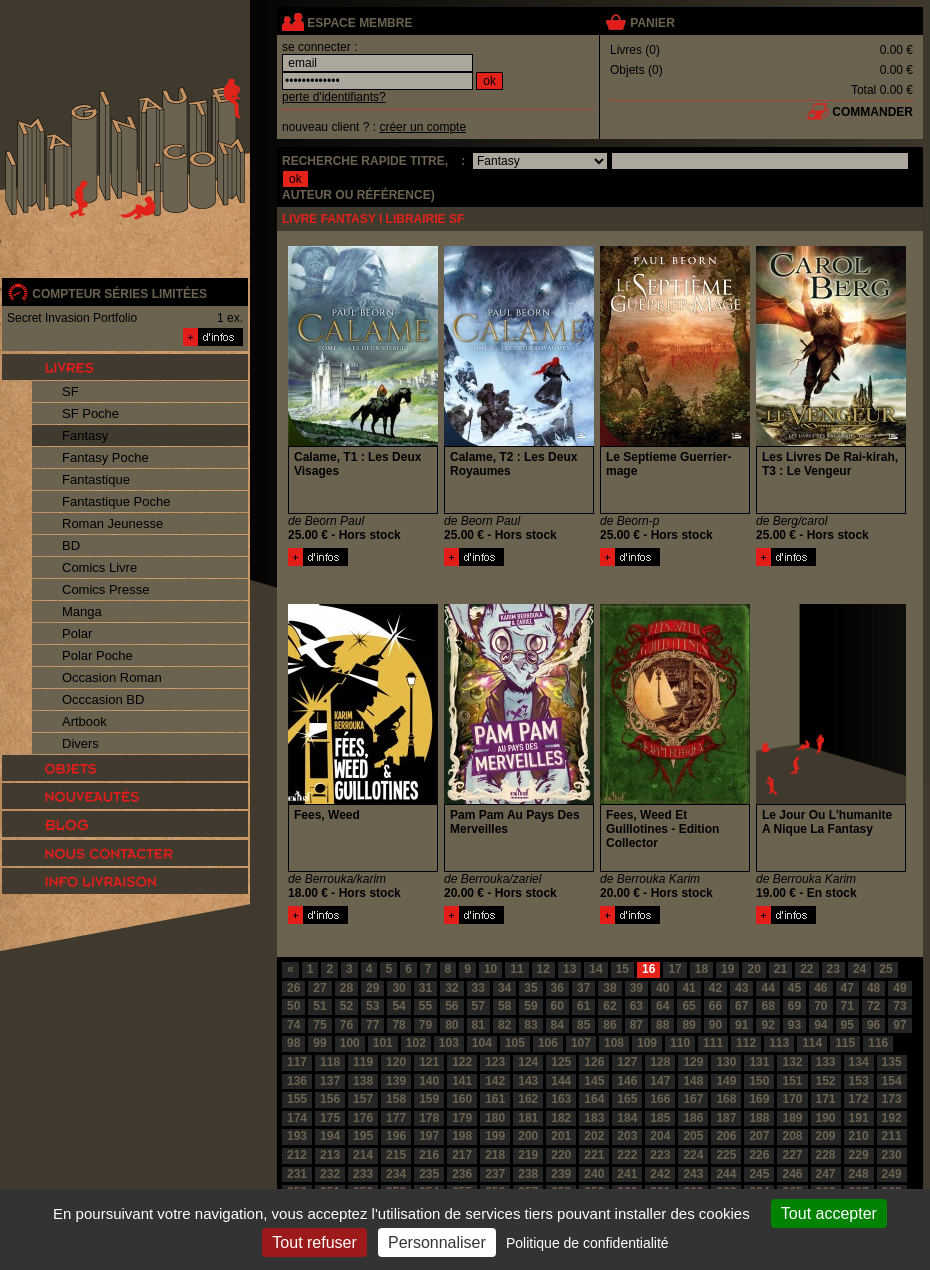 The height and width of the screenshot is (1270, 930). I want to click on 10, so click(490, 969).